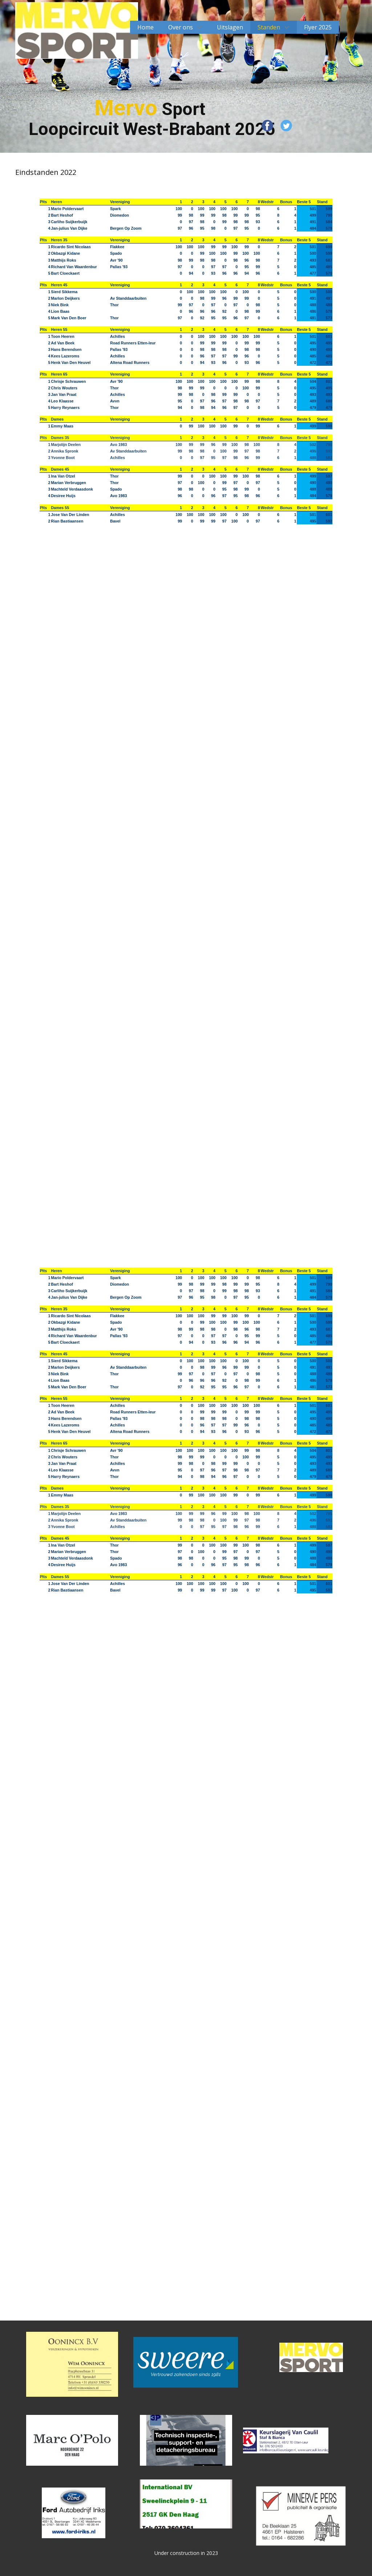  I want to click on Standen [menuitem], so click(269, 27).